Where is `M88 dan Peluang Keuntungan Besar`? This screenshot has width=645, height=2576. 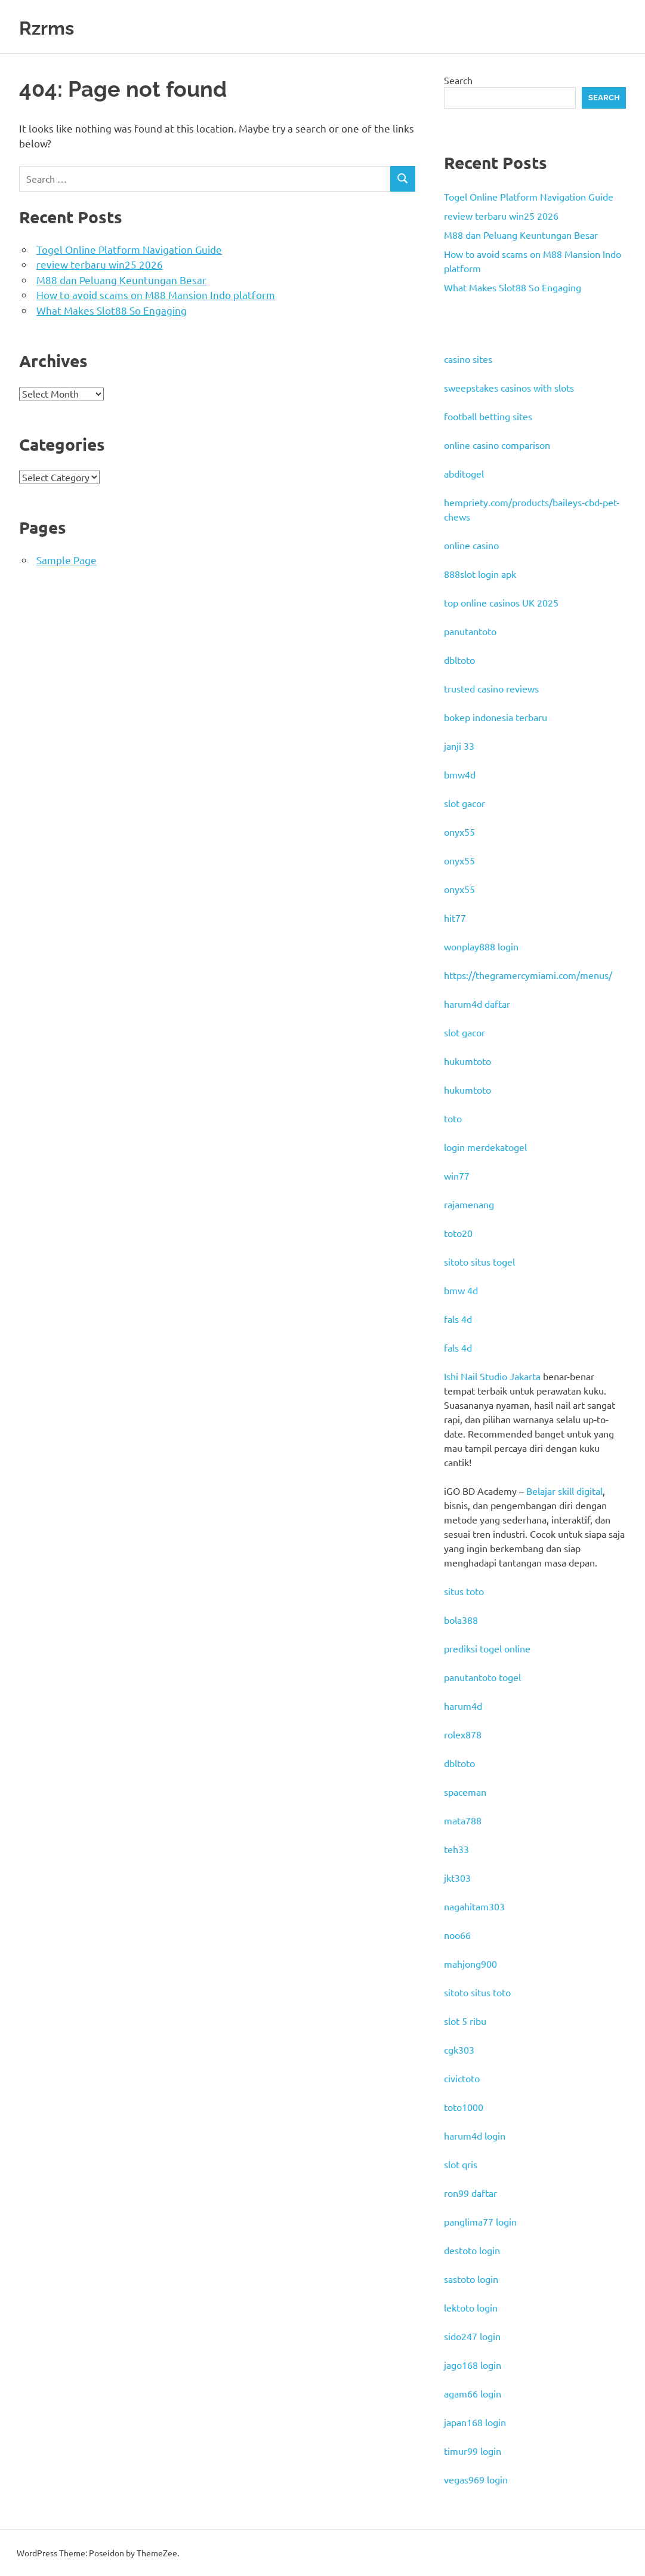 M88 dan Peluang Keuntungan Besar is located at coordinates (121, 279).